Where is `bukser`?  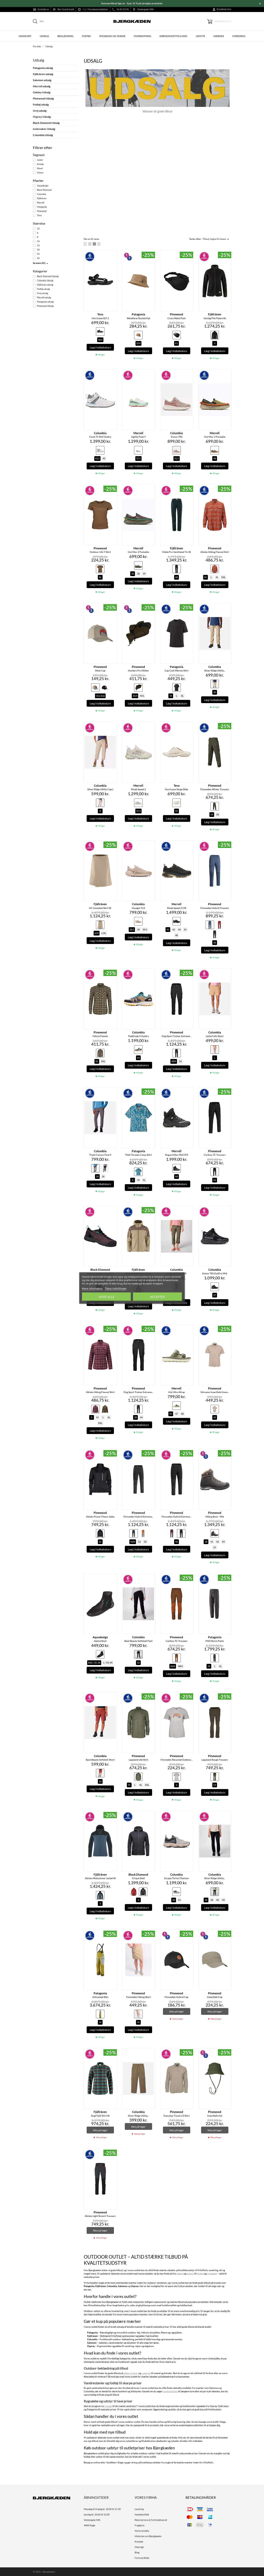
bukser is located at coordinates (190, 2273).